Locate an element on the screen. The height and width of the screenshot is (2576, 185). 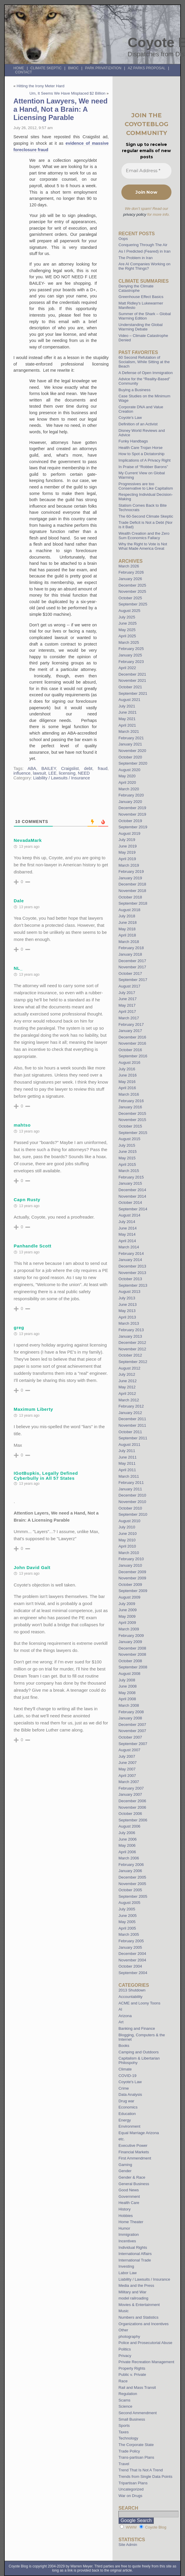
May 2009 is located at coordinates (127, 1616).